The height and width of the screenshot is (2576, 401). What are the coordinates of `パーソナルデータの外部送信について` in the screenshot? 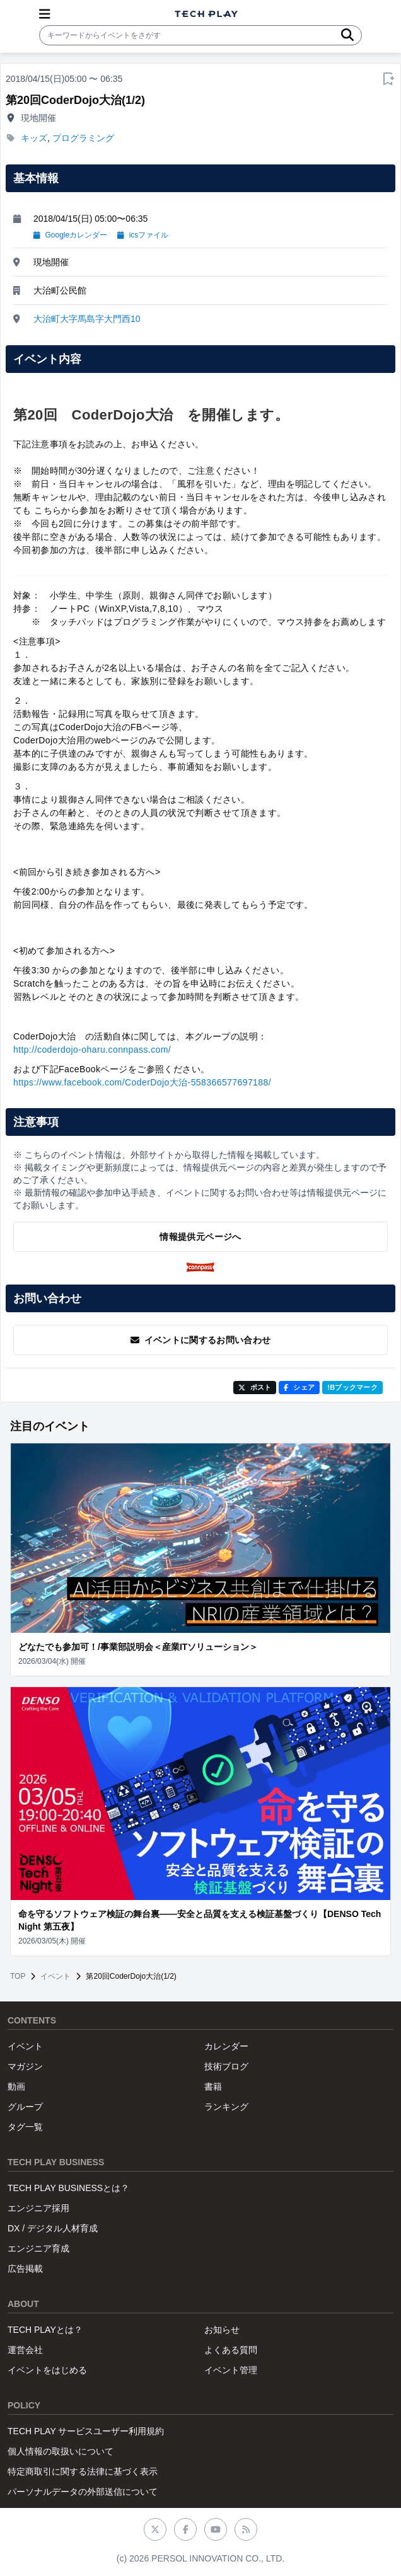 It's located at (83, 2492).